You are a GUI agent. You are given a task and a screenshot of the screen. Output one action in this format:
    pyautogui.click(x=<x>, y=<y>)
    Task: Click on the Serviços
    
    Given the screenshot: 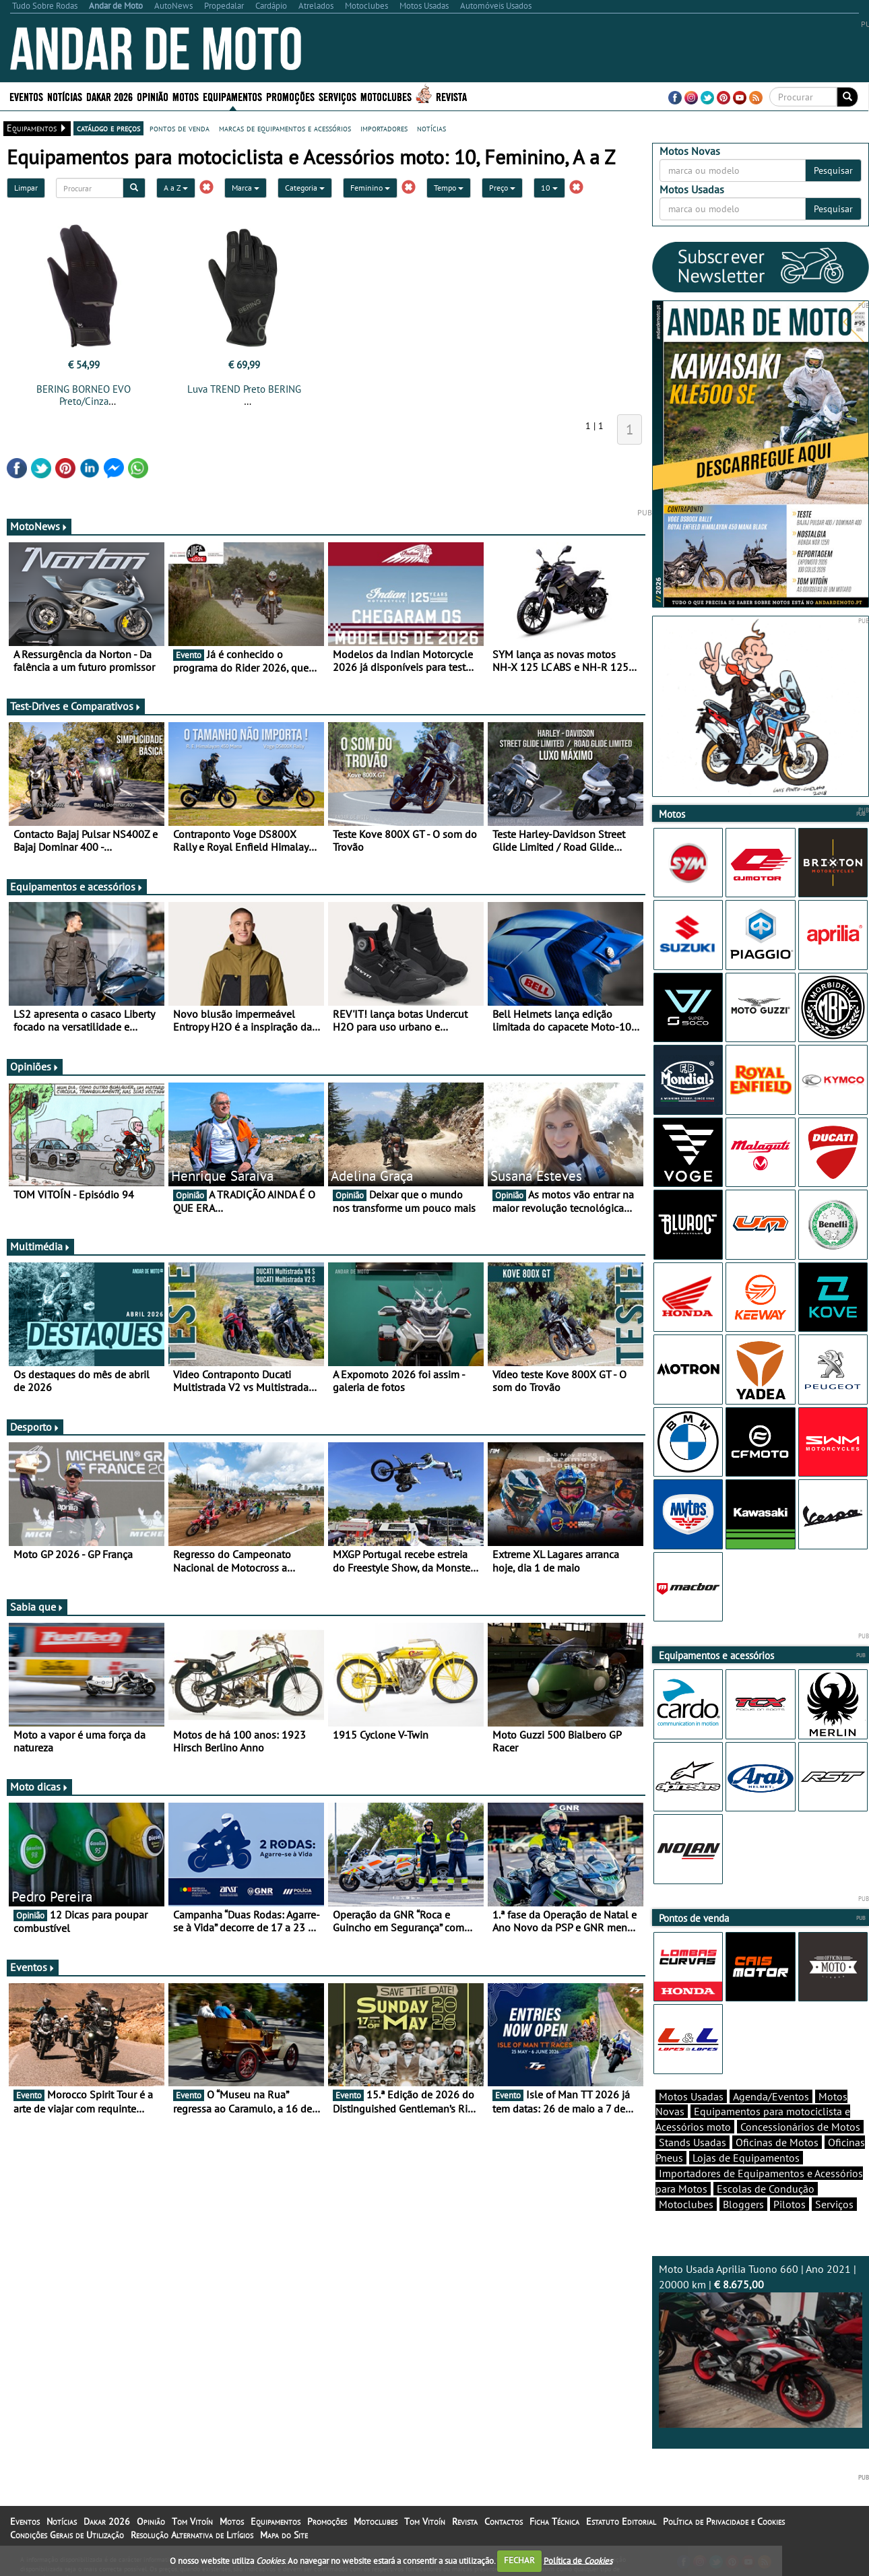 What is the action you would take?
    pyautogui.click(x=337, y=96)
    